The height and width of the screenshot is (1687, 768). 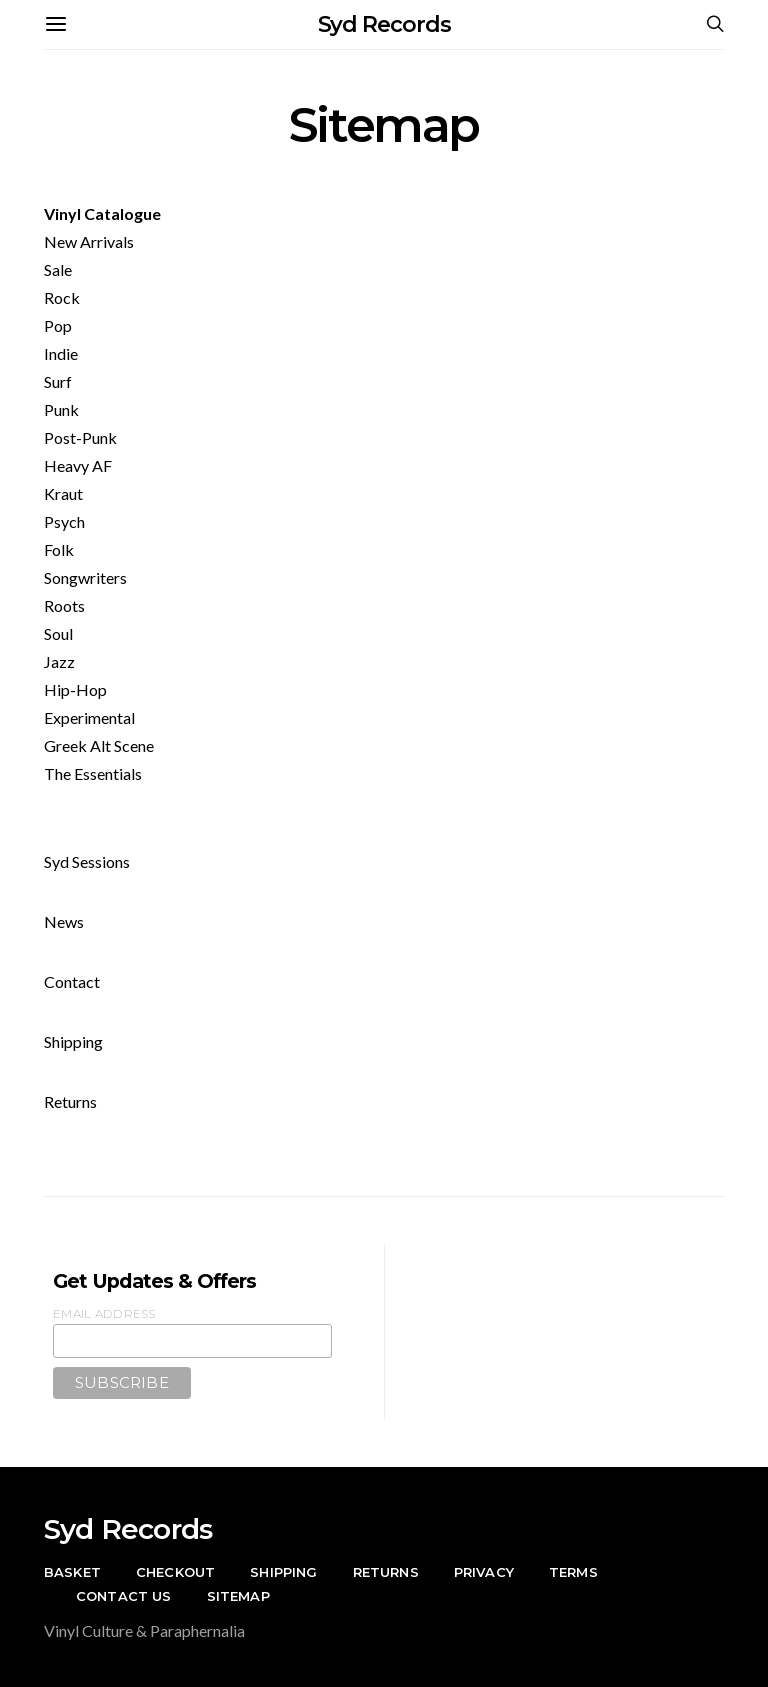 I want to click on Hip-Hop, so click(x=75, y=689).